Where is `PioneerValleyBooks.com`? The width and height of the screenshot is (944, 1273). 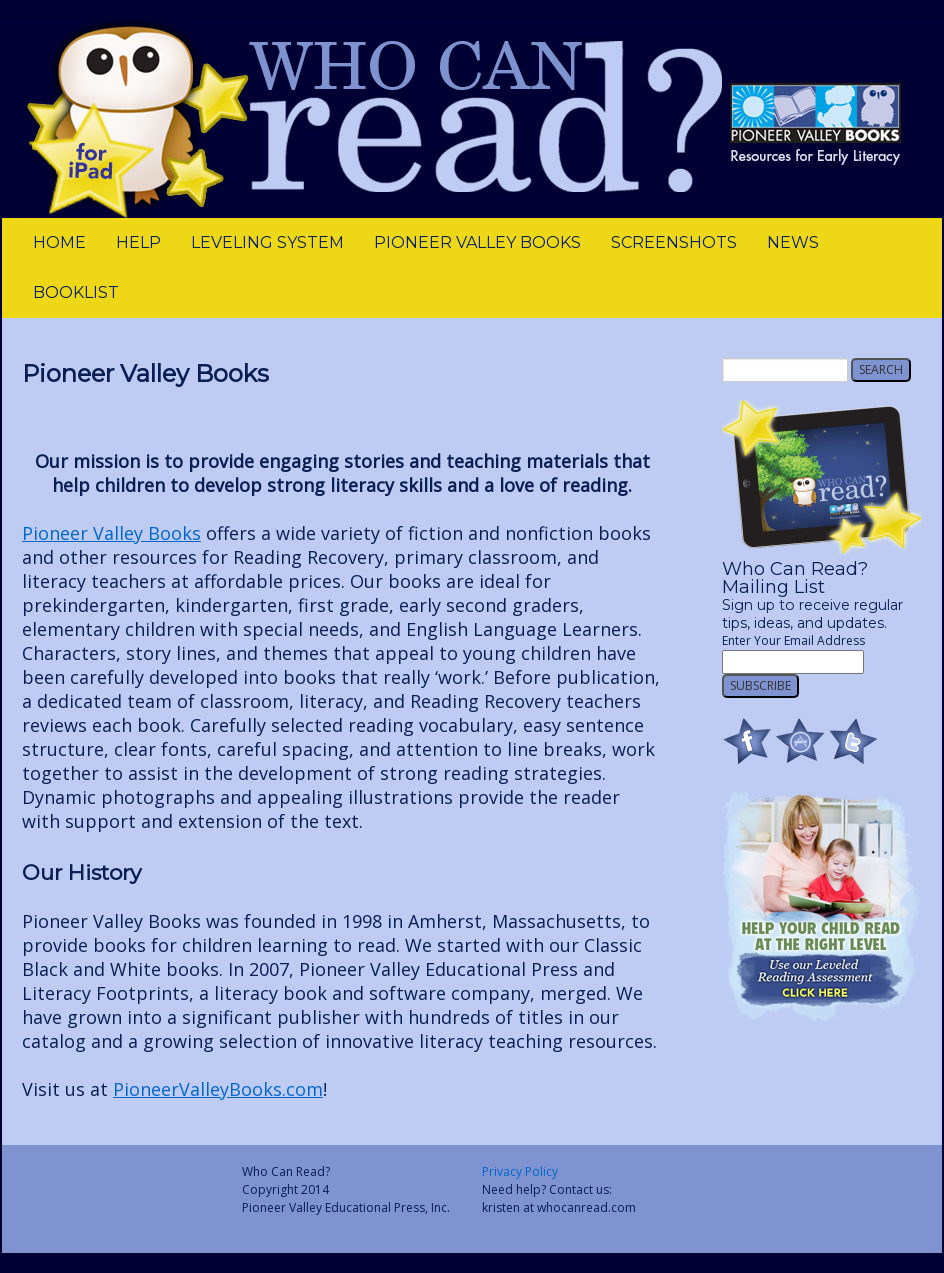 PioneerValleyBooks.com is located at coordinates (218, 1089).